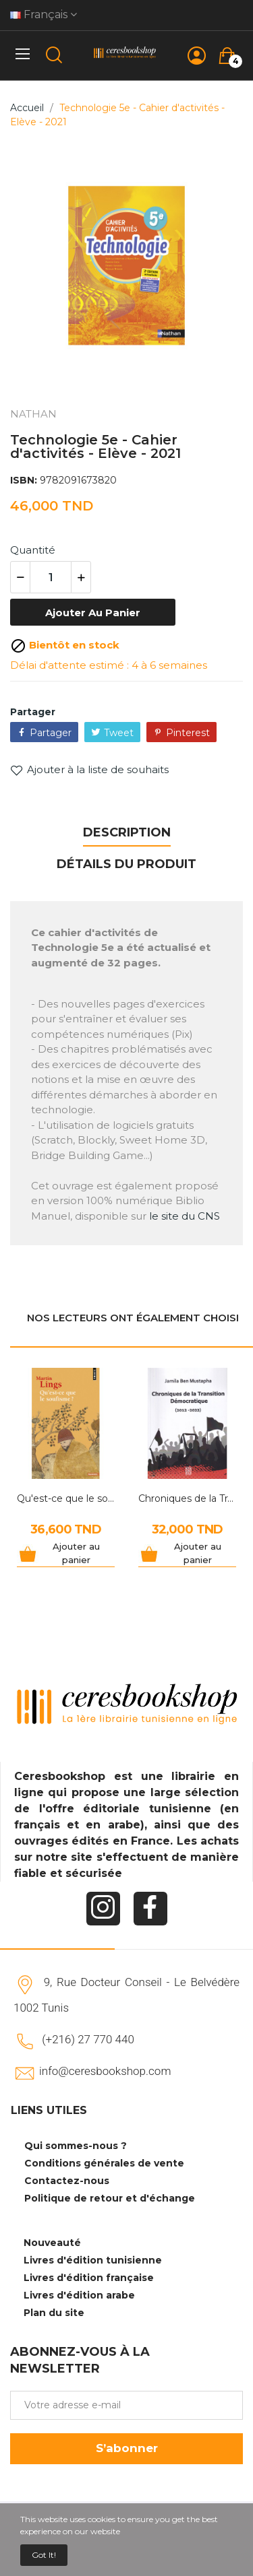  What do you see at coordinates (104, 2163) in the screenshot?
I see `Conditions générales de vente` at bounding box center [104, 2163].